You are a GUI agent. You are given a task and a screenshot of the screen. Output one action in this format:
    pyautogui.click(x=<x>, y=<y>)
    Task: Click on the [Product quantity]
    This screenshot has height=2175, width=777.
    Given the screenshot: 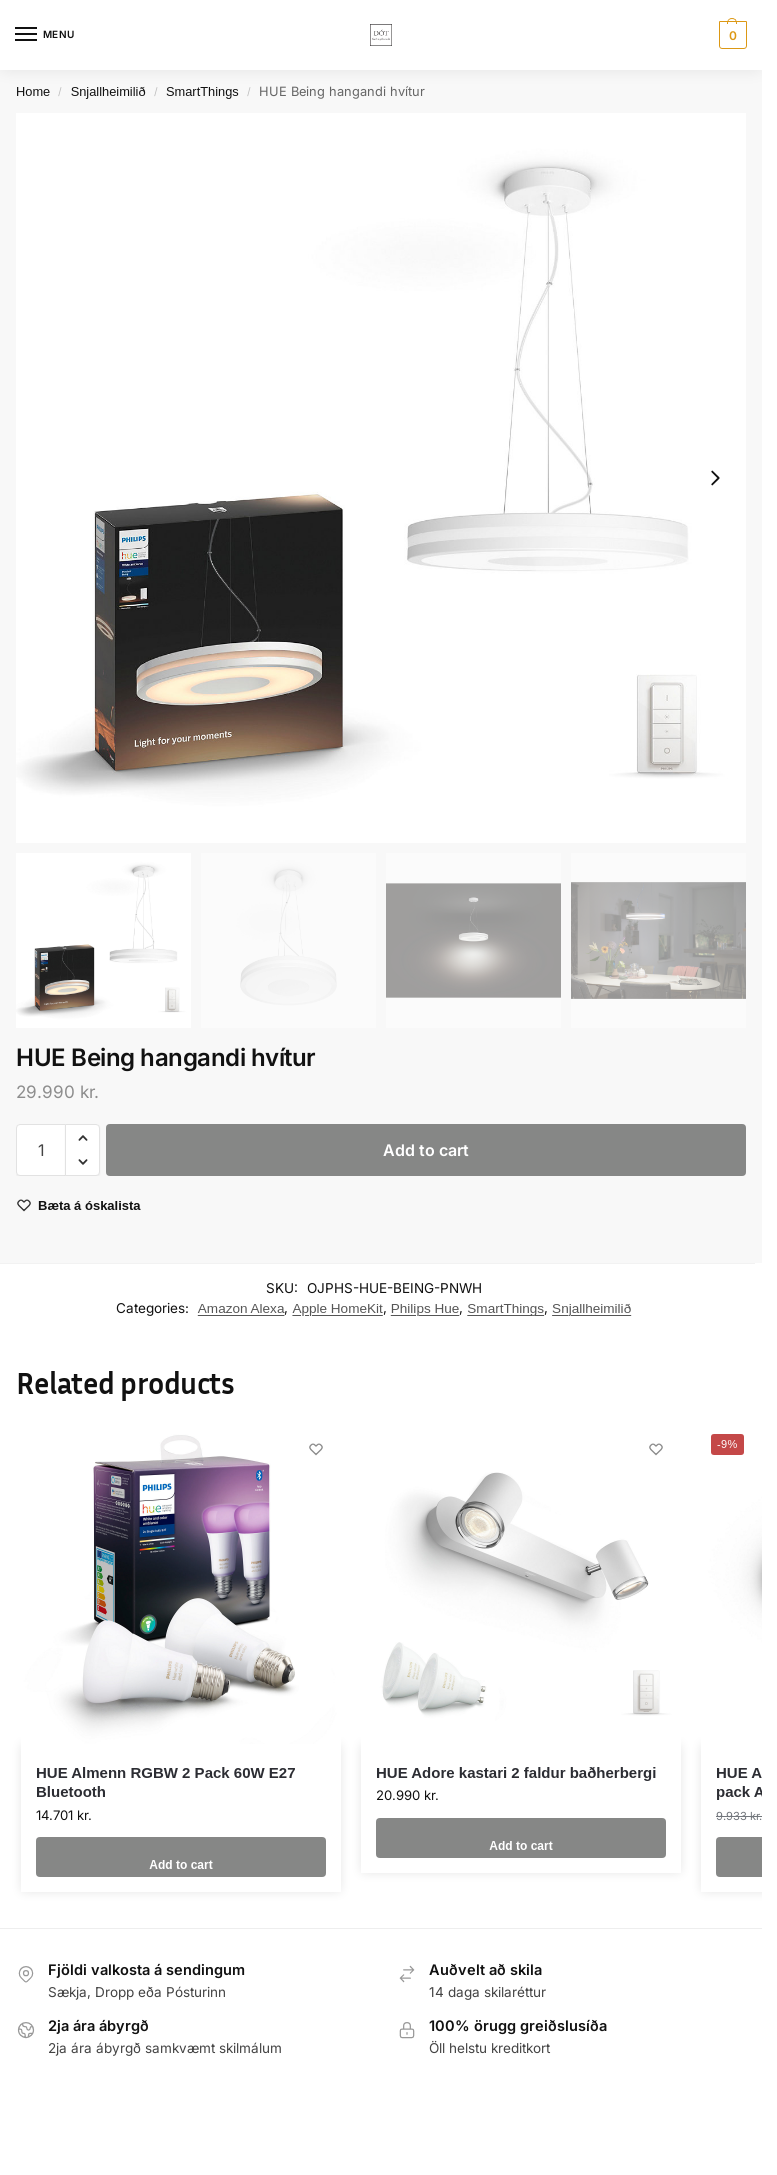 What is the action you would take?
    pyautogui.click(x=41, y=1150)
    